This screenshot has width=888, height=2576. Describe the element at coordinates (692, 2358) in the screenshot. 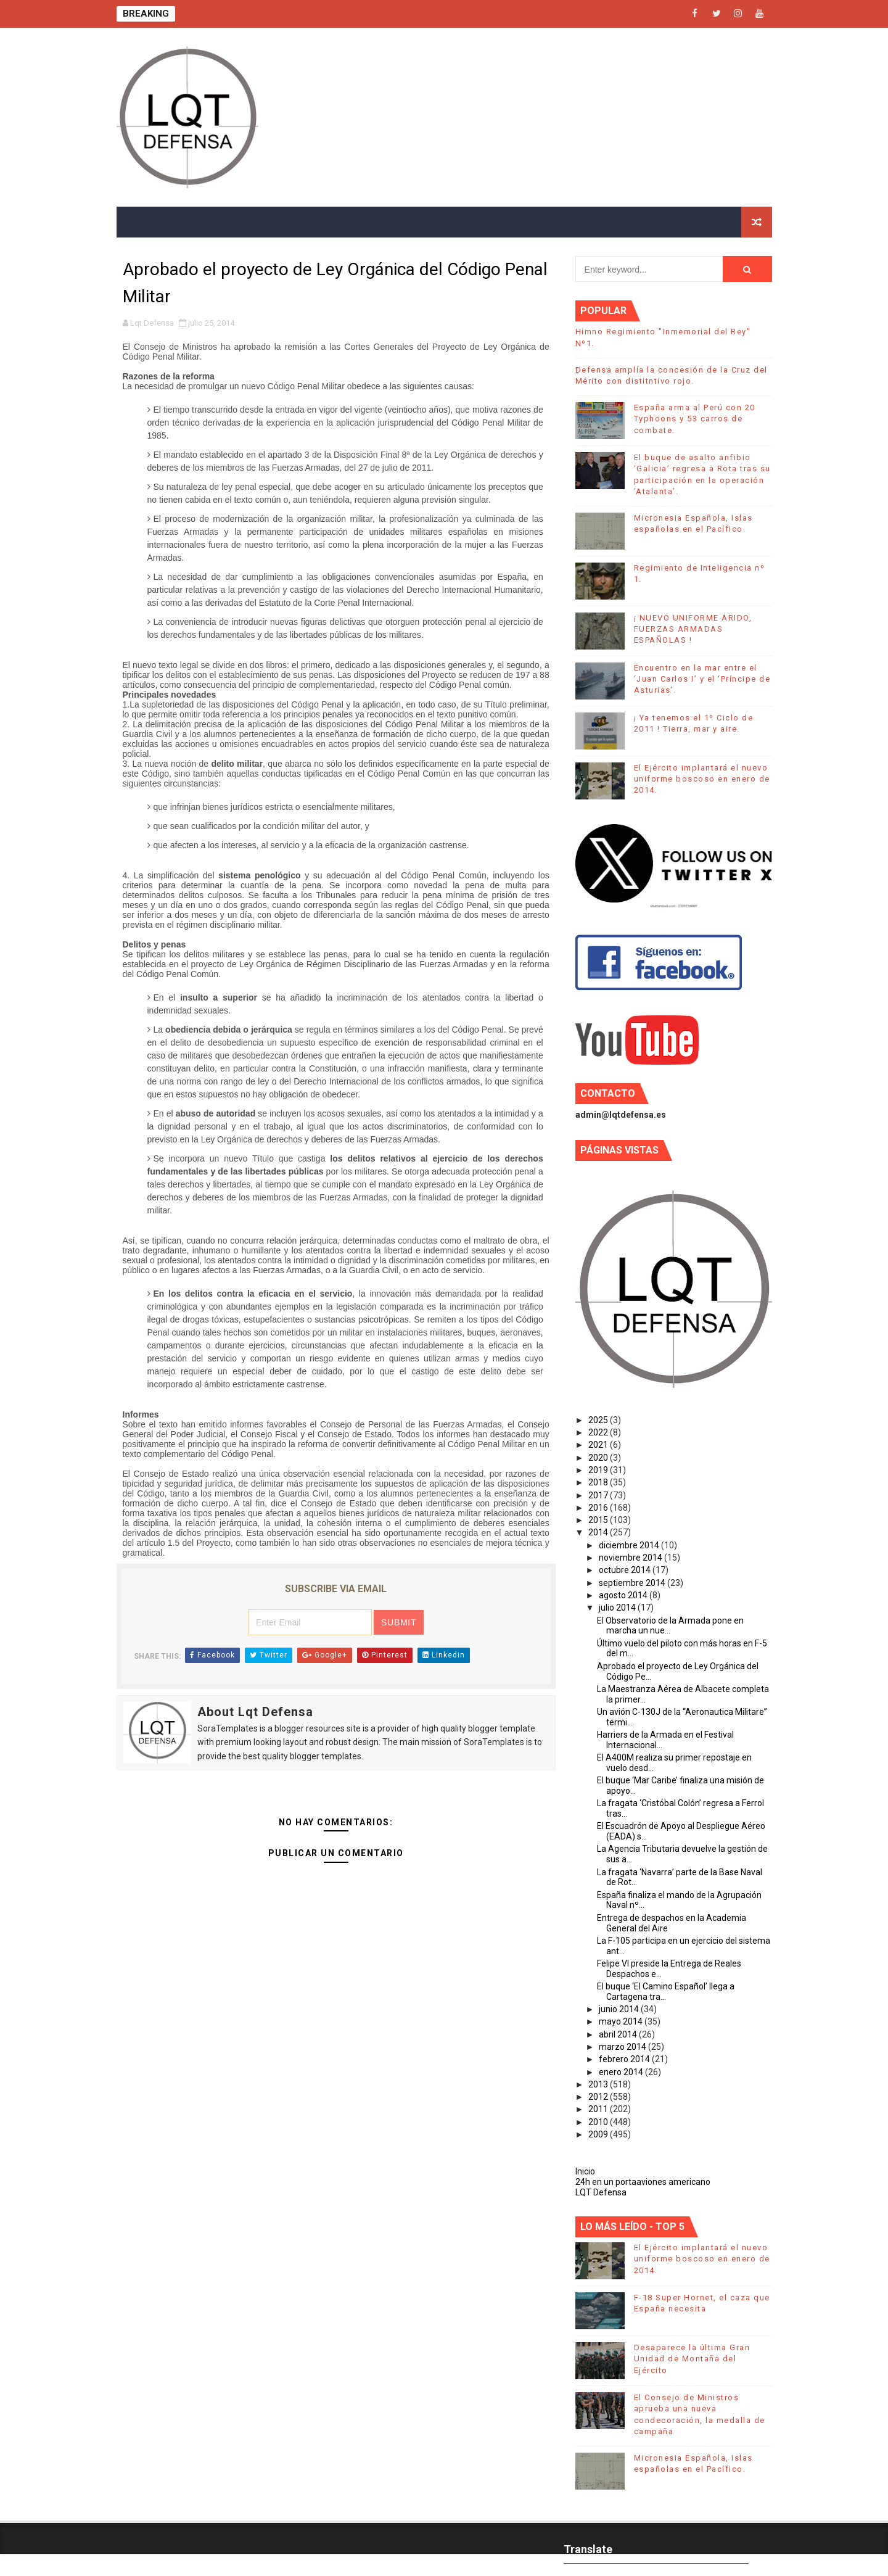

I see `Desaparece la última Gran Unidad de Montaña del Ejército` at that location.